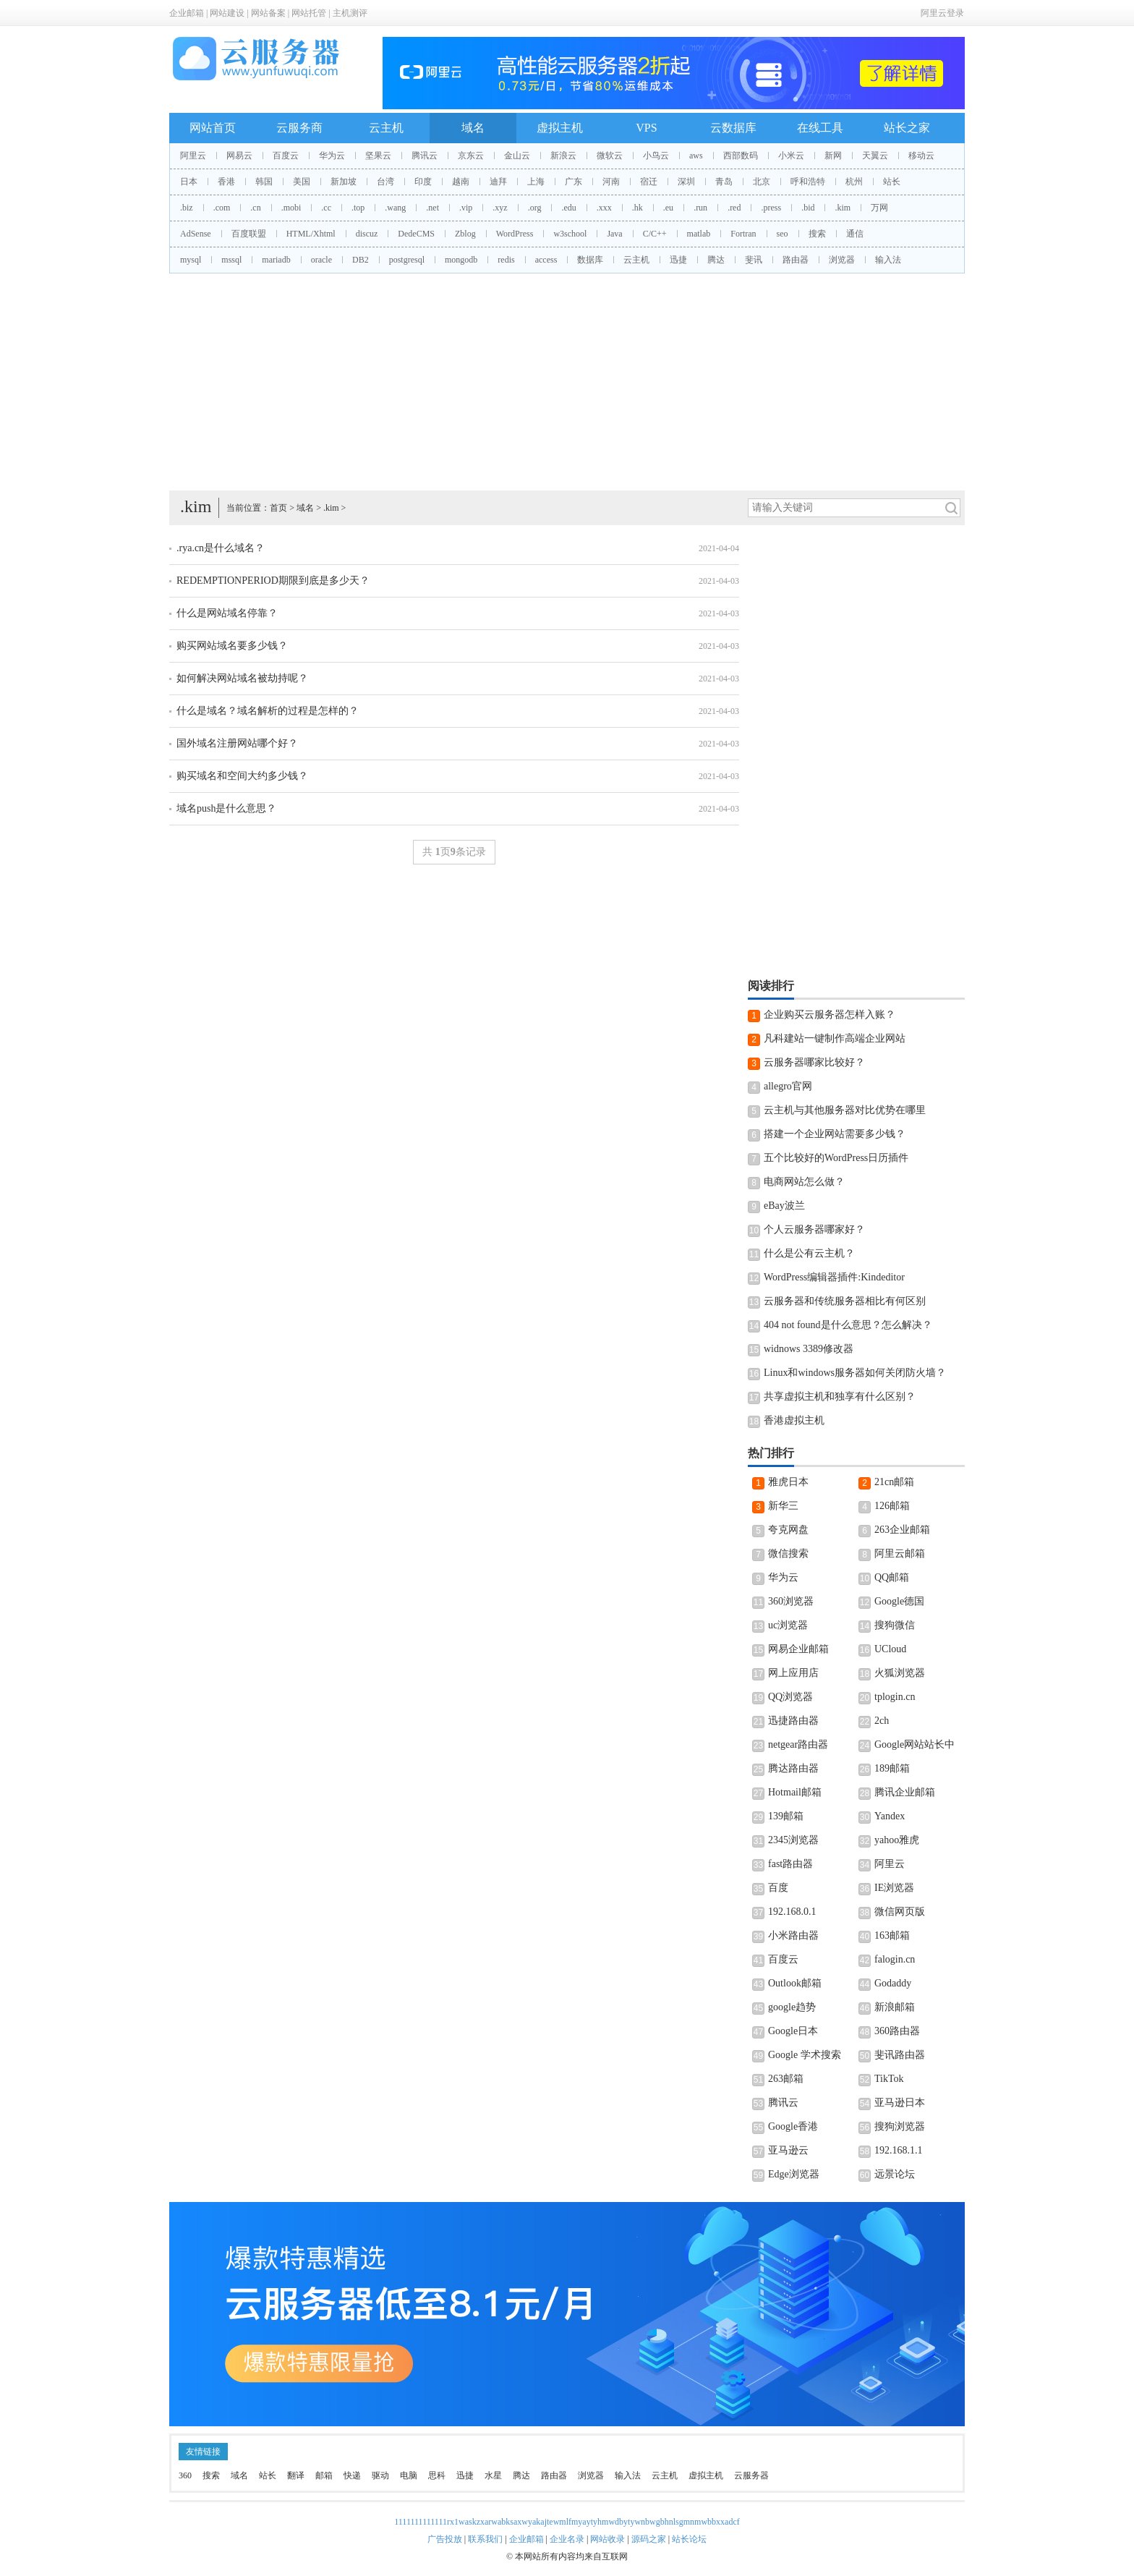 The width and height of the screenshot is (1134, 2576). Describe the element at coordinates (904, 1792) in the screenshot. I see `腾讯企业邮箱` at that location.